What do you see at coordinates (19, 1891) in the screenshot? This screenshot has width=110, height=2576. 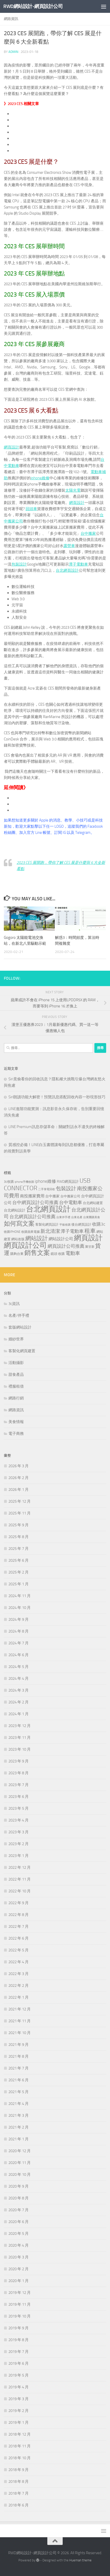 I see `2022 年 10 月` at bounding box center [19, 1891].